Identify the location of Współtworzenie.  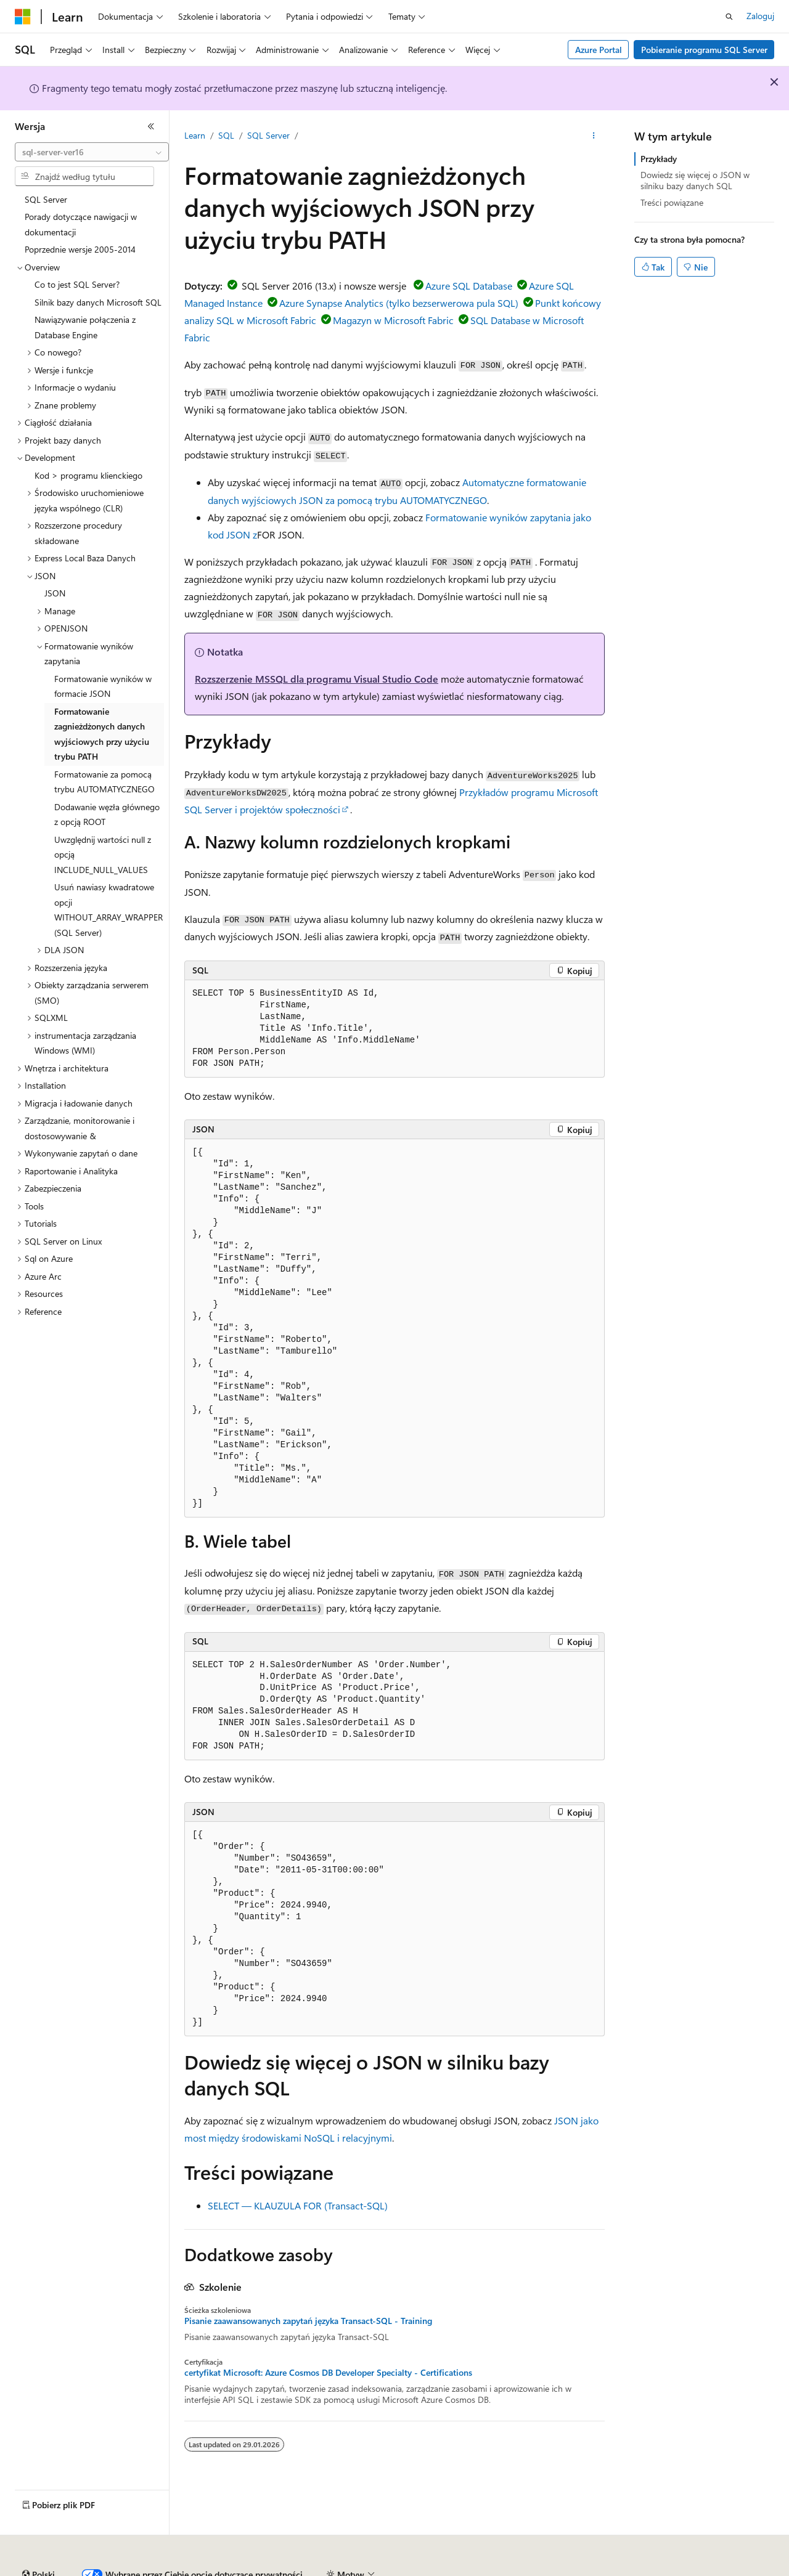
(349, 2569).